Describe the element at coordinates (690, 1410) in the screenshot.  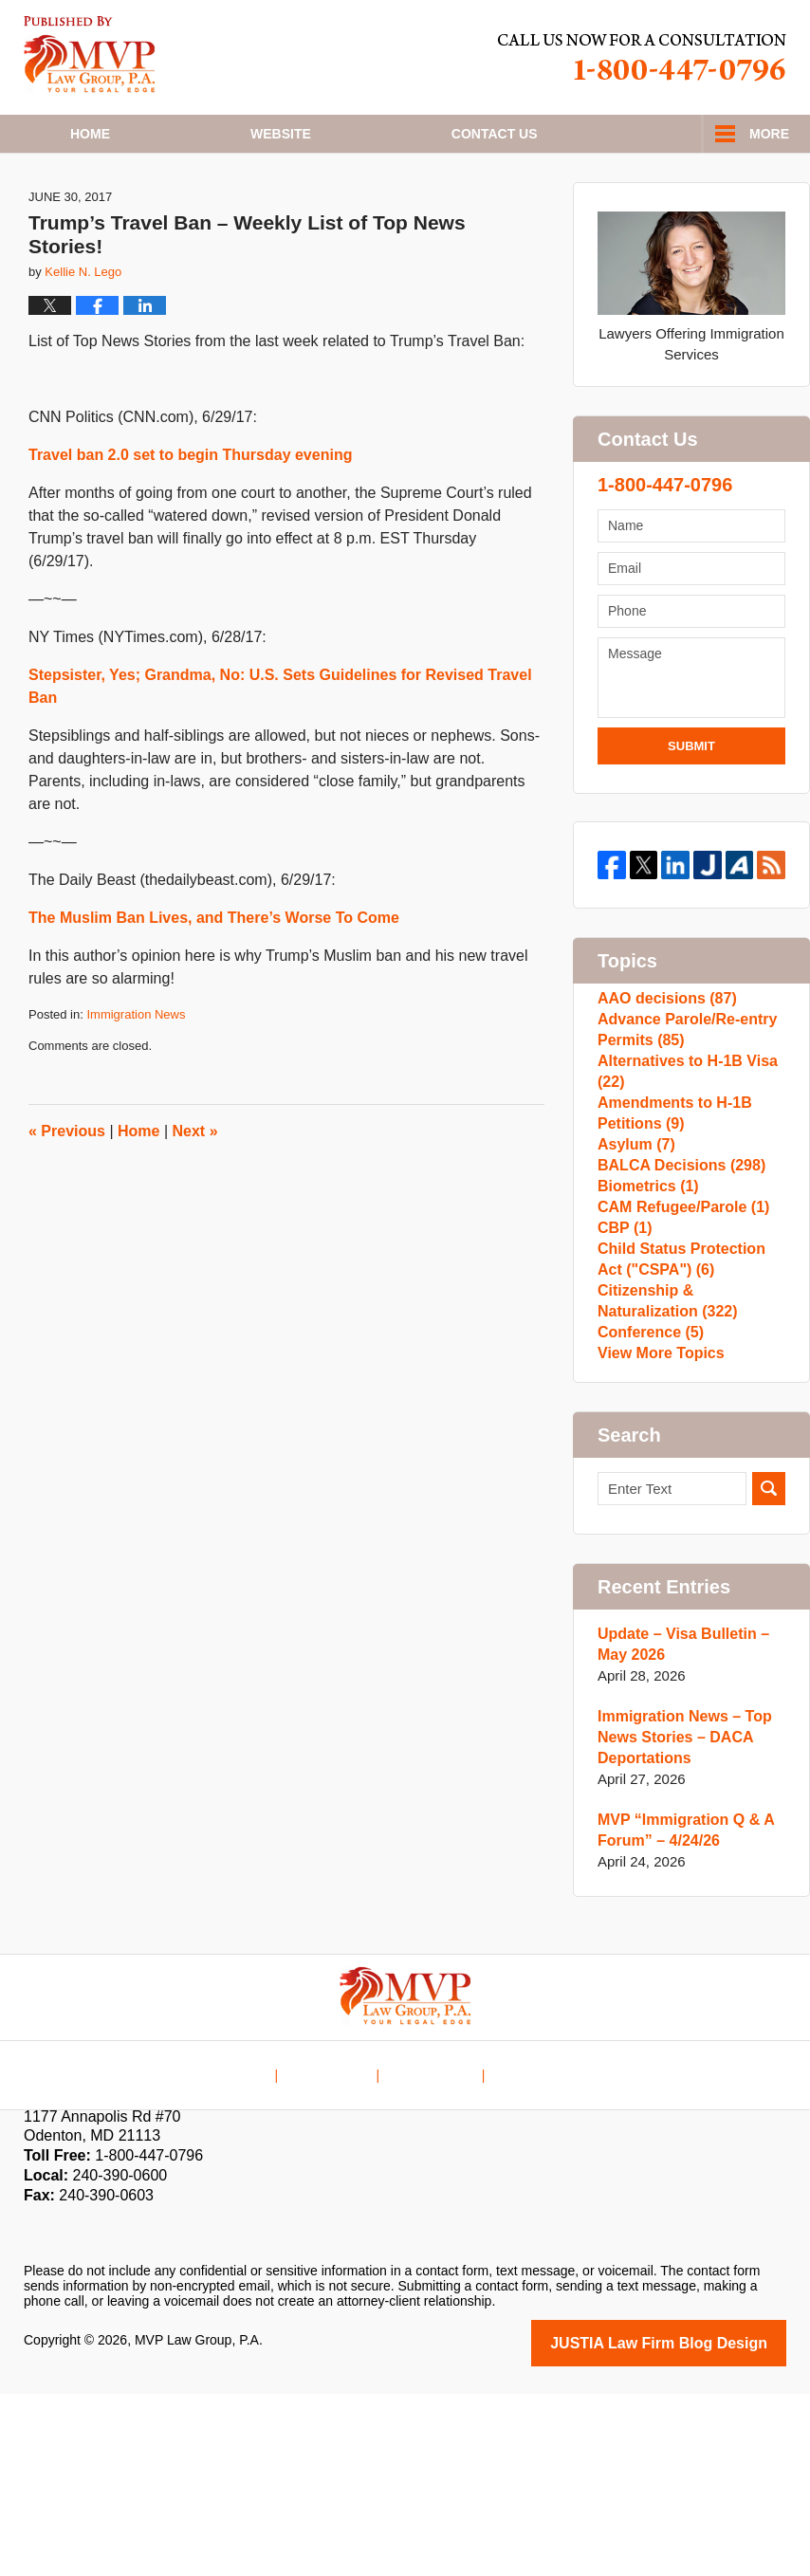
I see `Child Status Protection Act ("CSPA")` at that location.